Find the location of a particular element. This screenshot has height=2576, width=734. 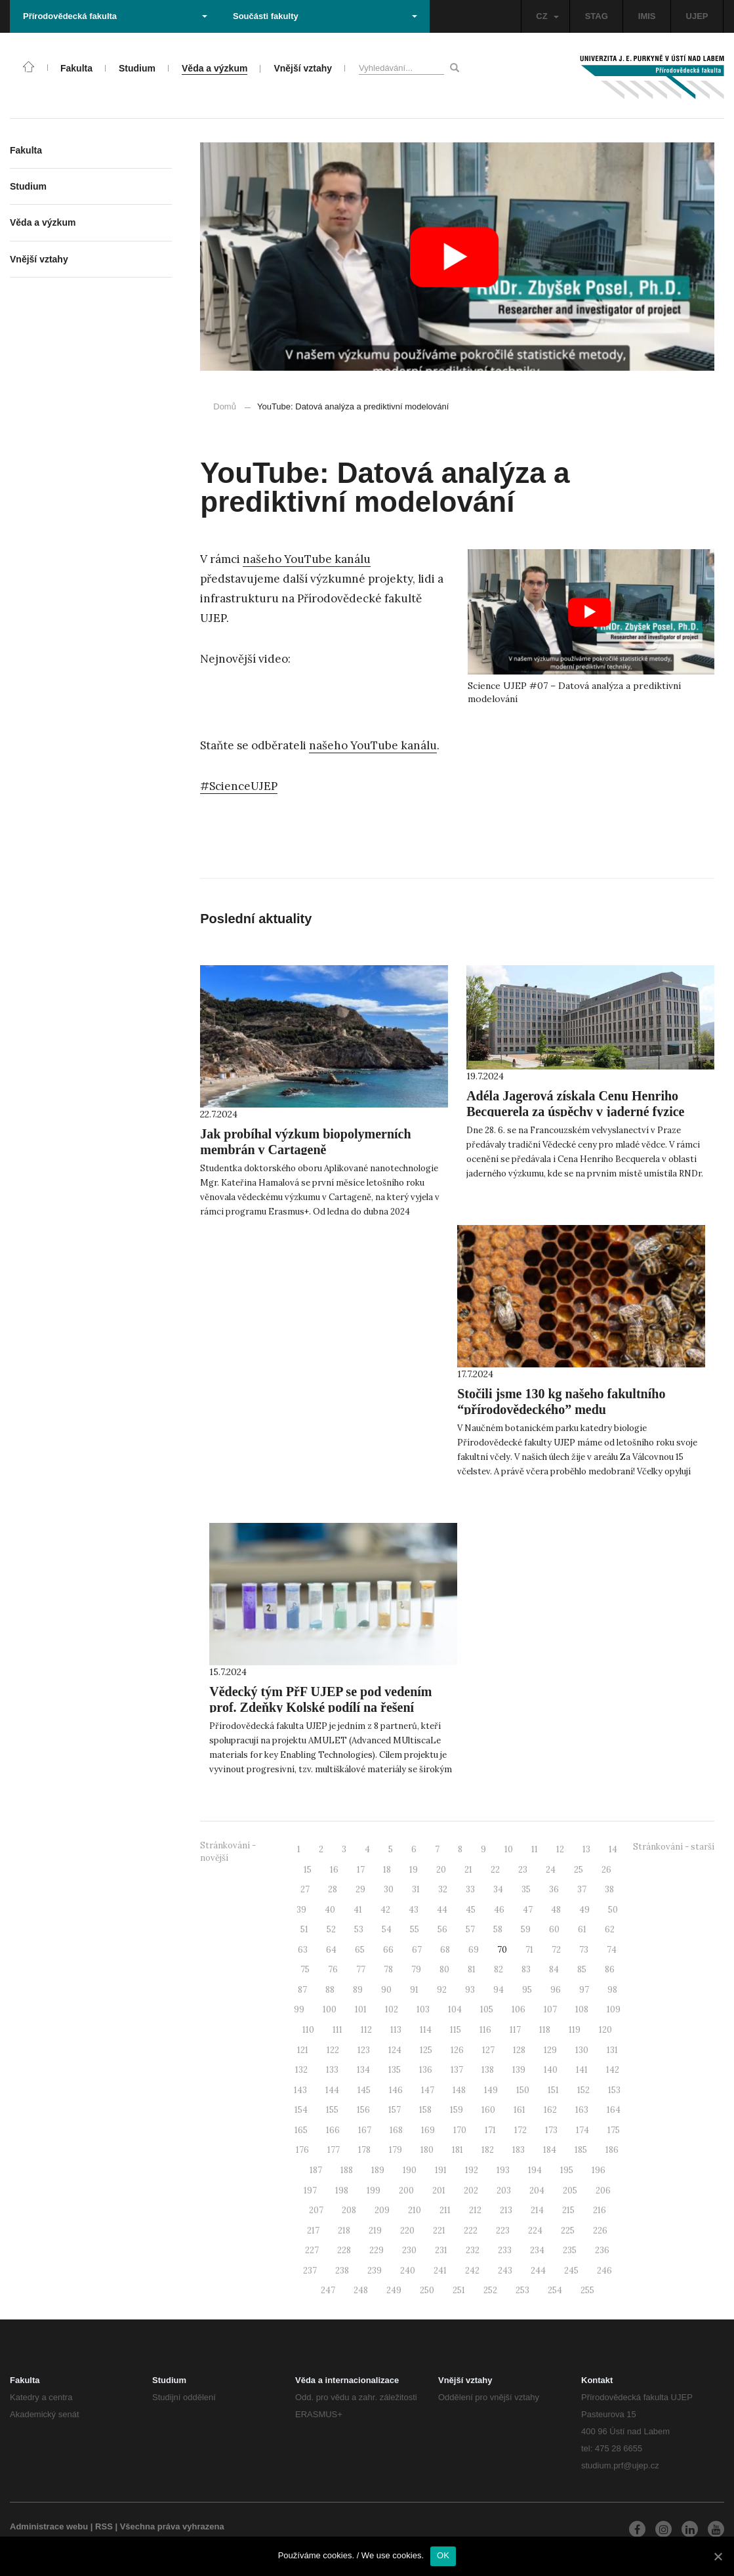

97 is located at coordinates (584, 1989).